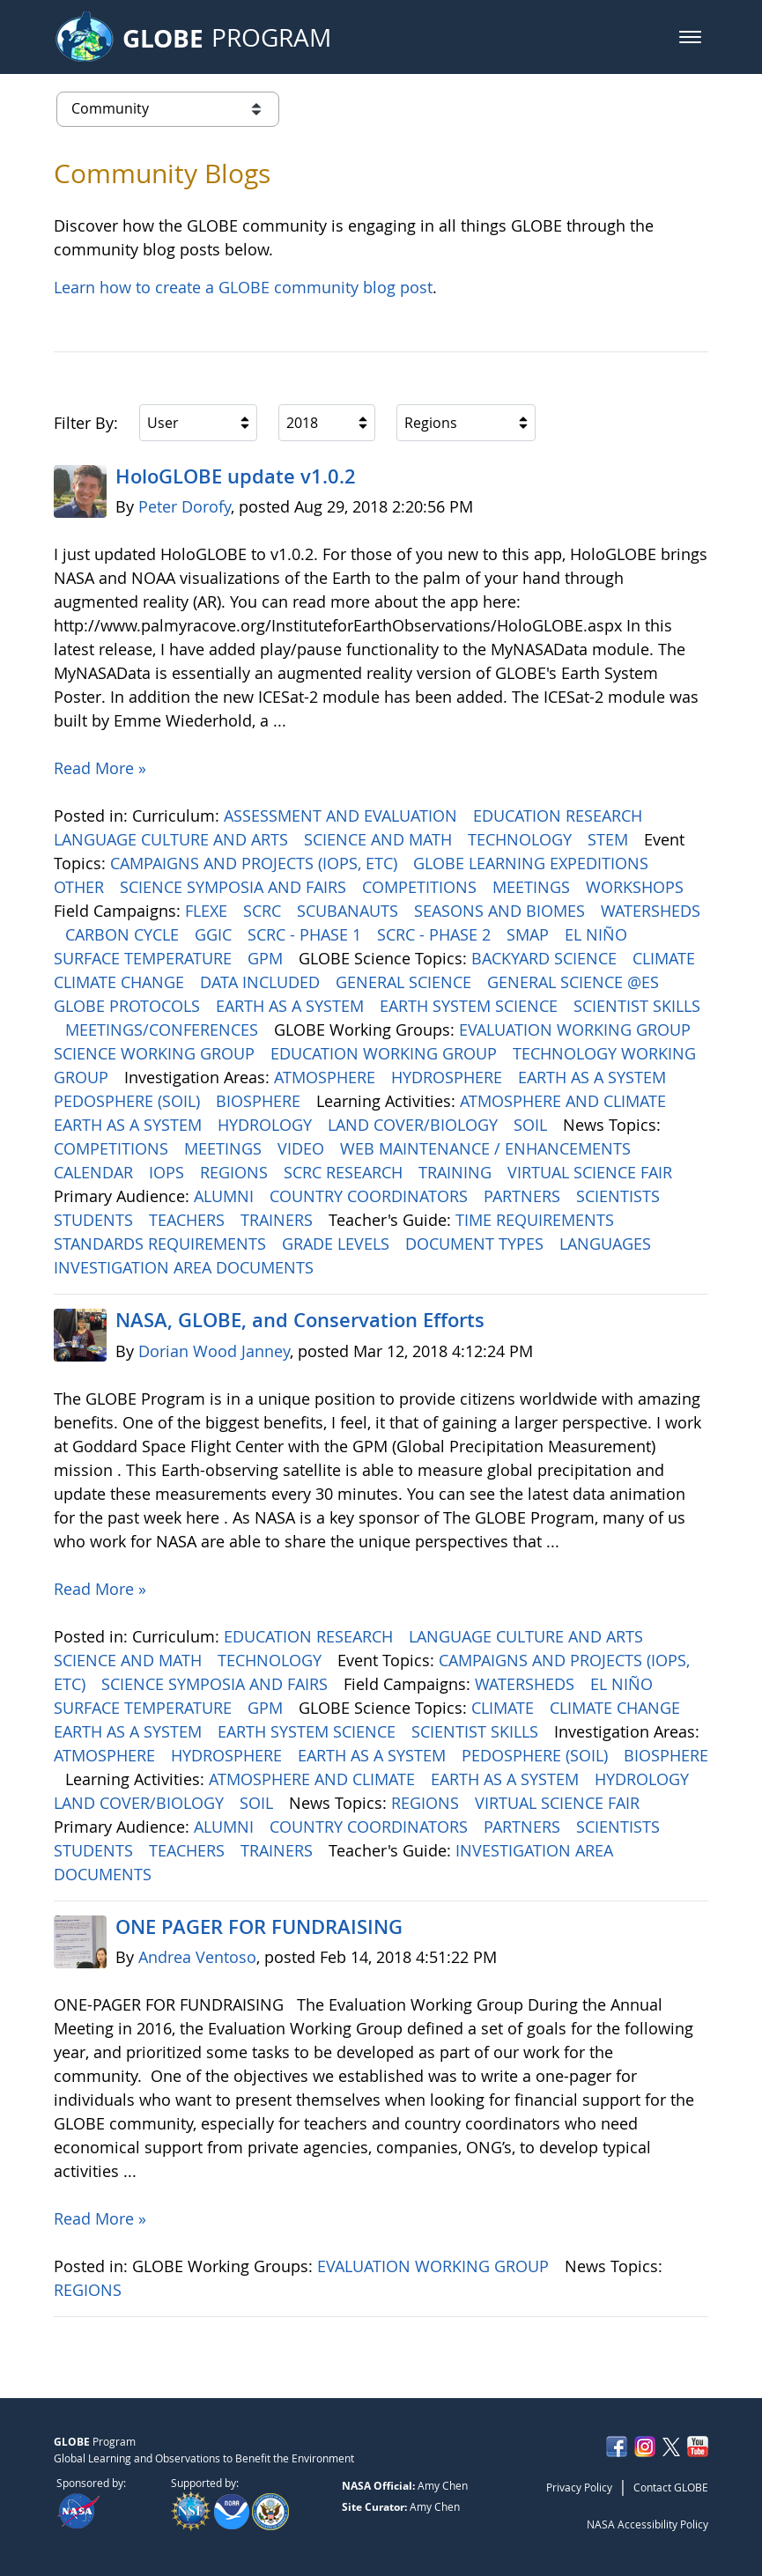 The height and width of the screenshot is (2576, 762). Describe the element at coordinates (592, 1172) in the screenshot. I see `VIRTUAL SCIENCE FAIR` at that location.